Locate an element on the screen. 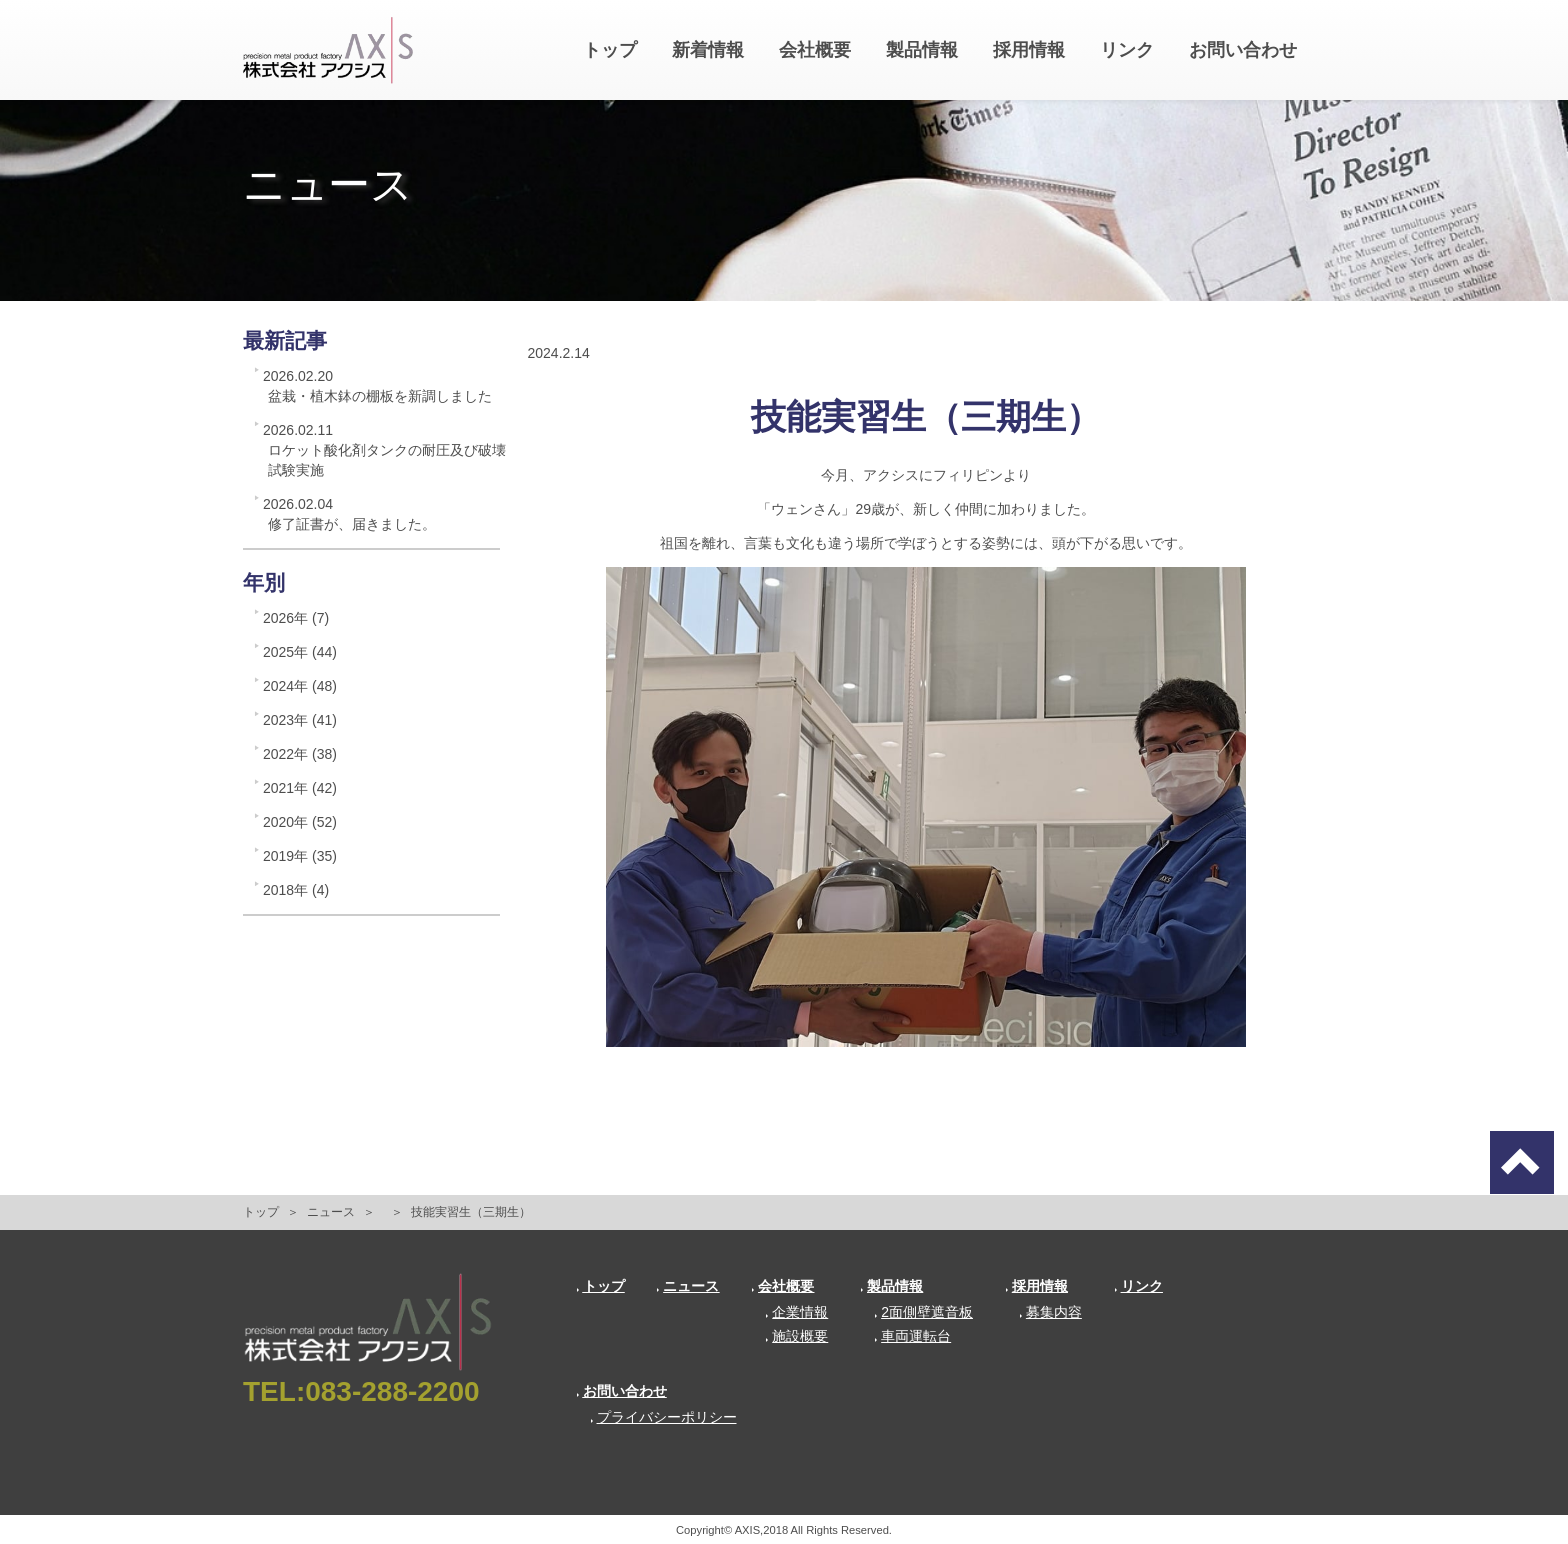 This screenshot has width=1568, height=1544. 製品情報 is located at coordinates (922, 50).